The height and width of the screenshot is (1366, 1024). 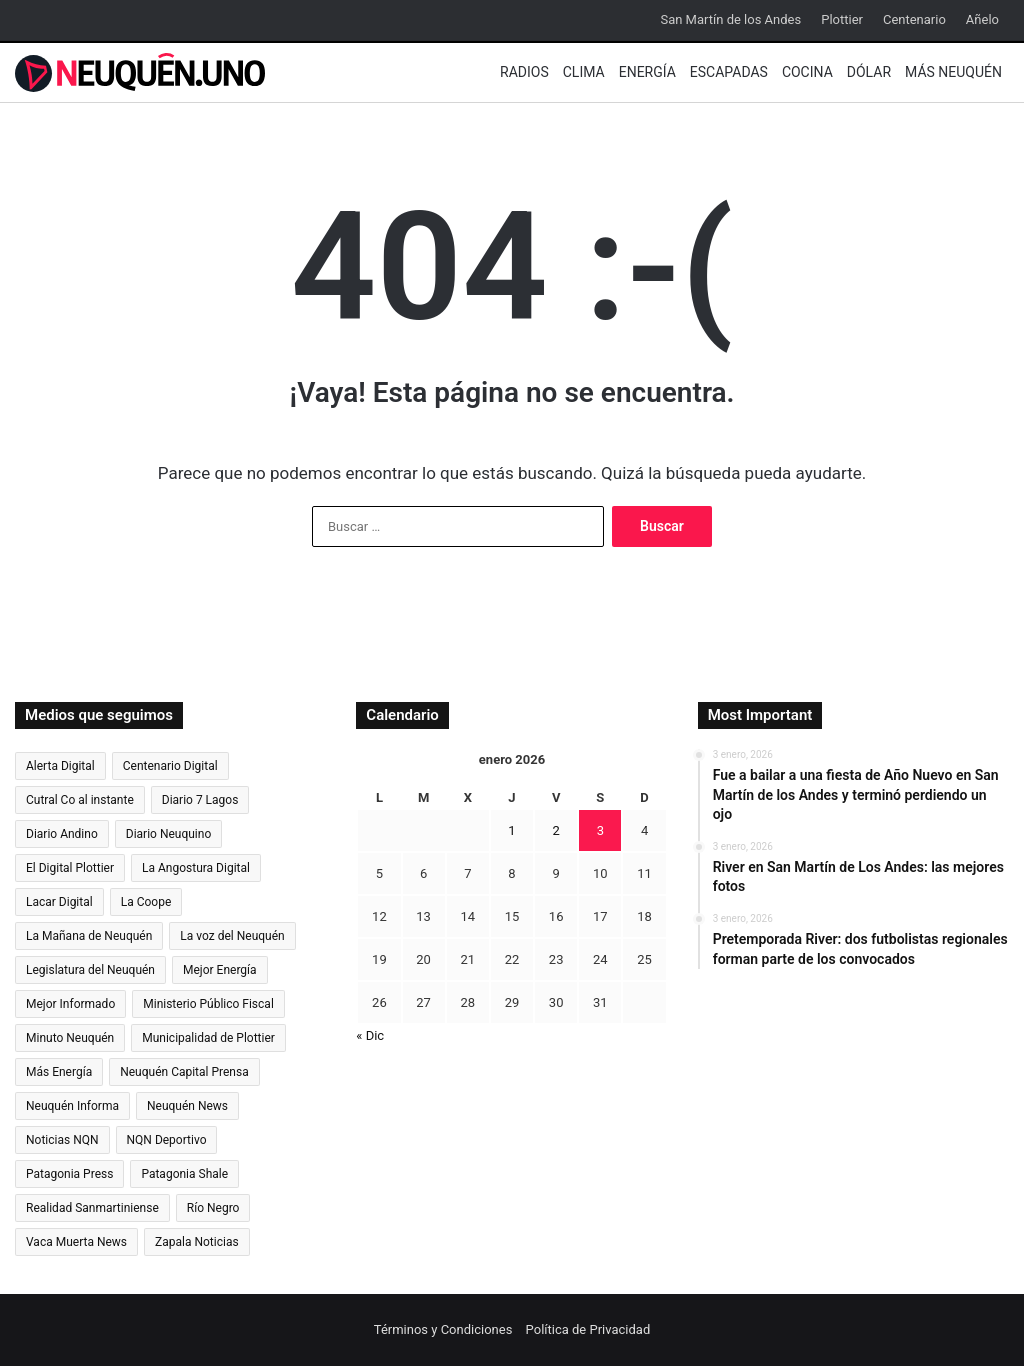 I want to click on 2 [Entradas publicadas el 2 de January de 2026], so click(x=556, y=830).